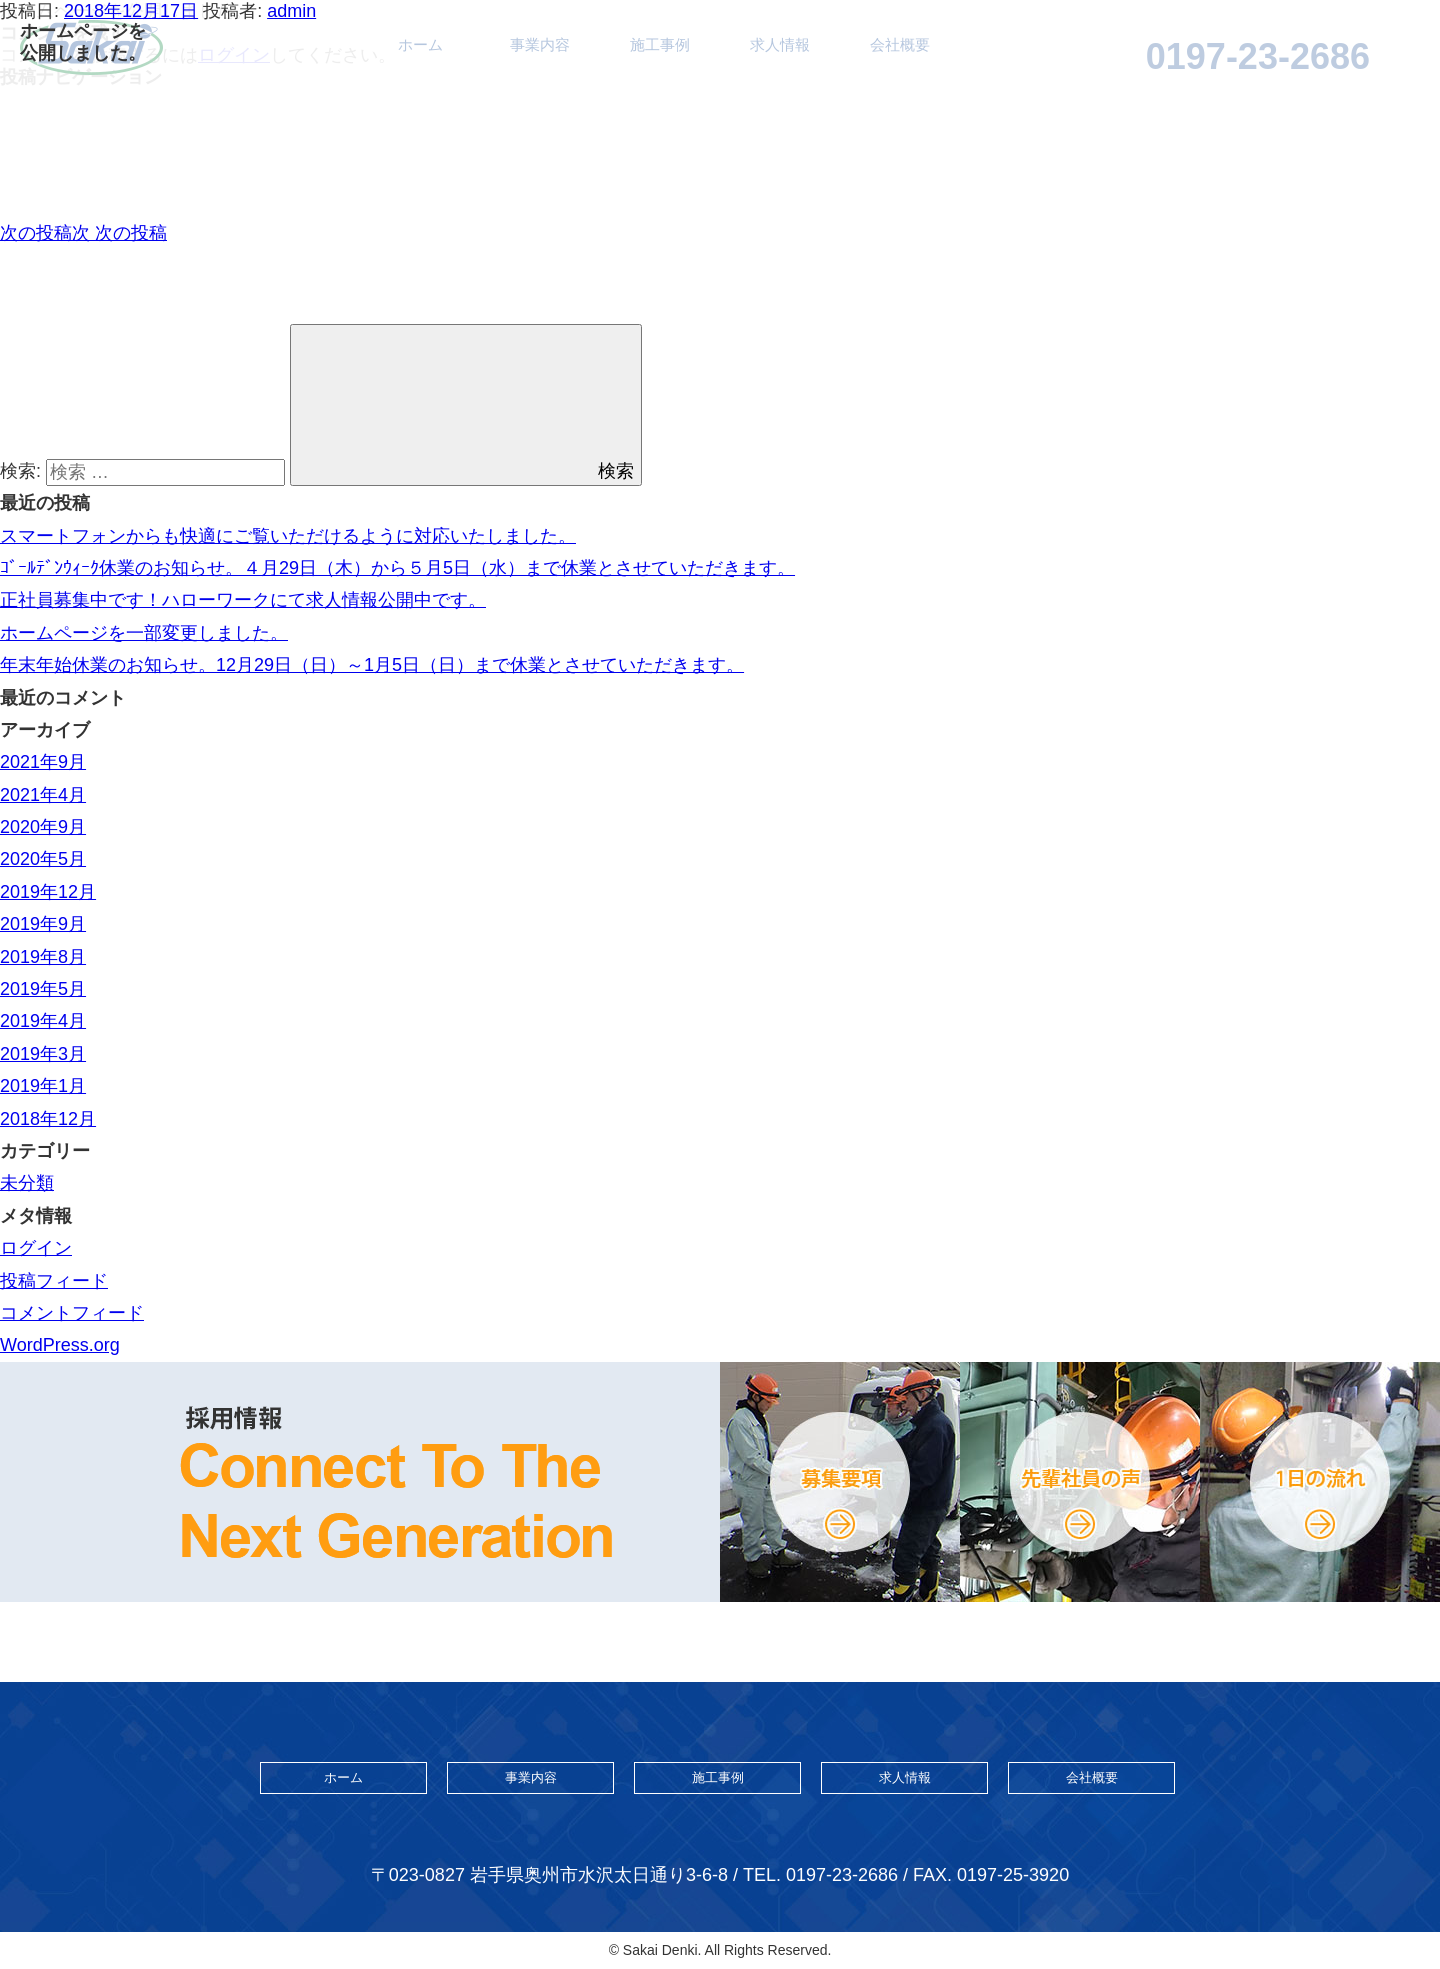  What do you see at coordinates (243, 600) in the screenshot?
I see `正社員募集中です！ハローワークにて求人情報公開中です。` at bounding box center [243, 600].